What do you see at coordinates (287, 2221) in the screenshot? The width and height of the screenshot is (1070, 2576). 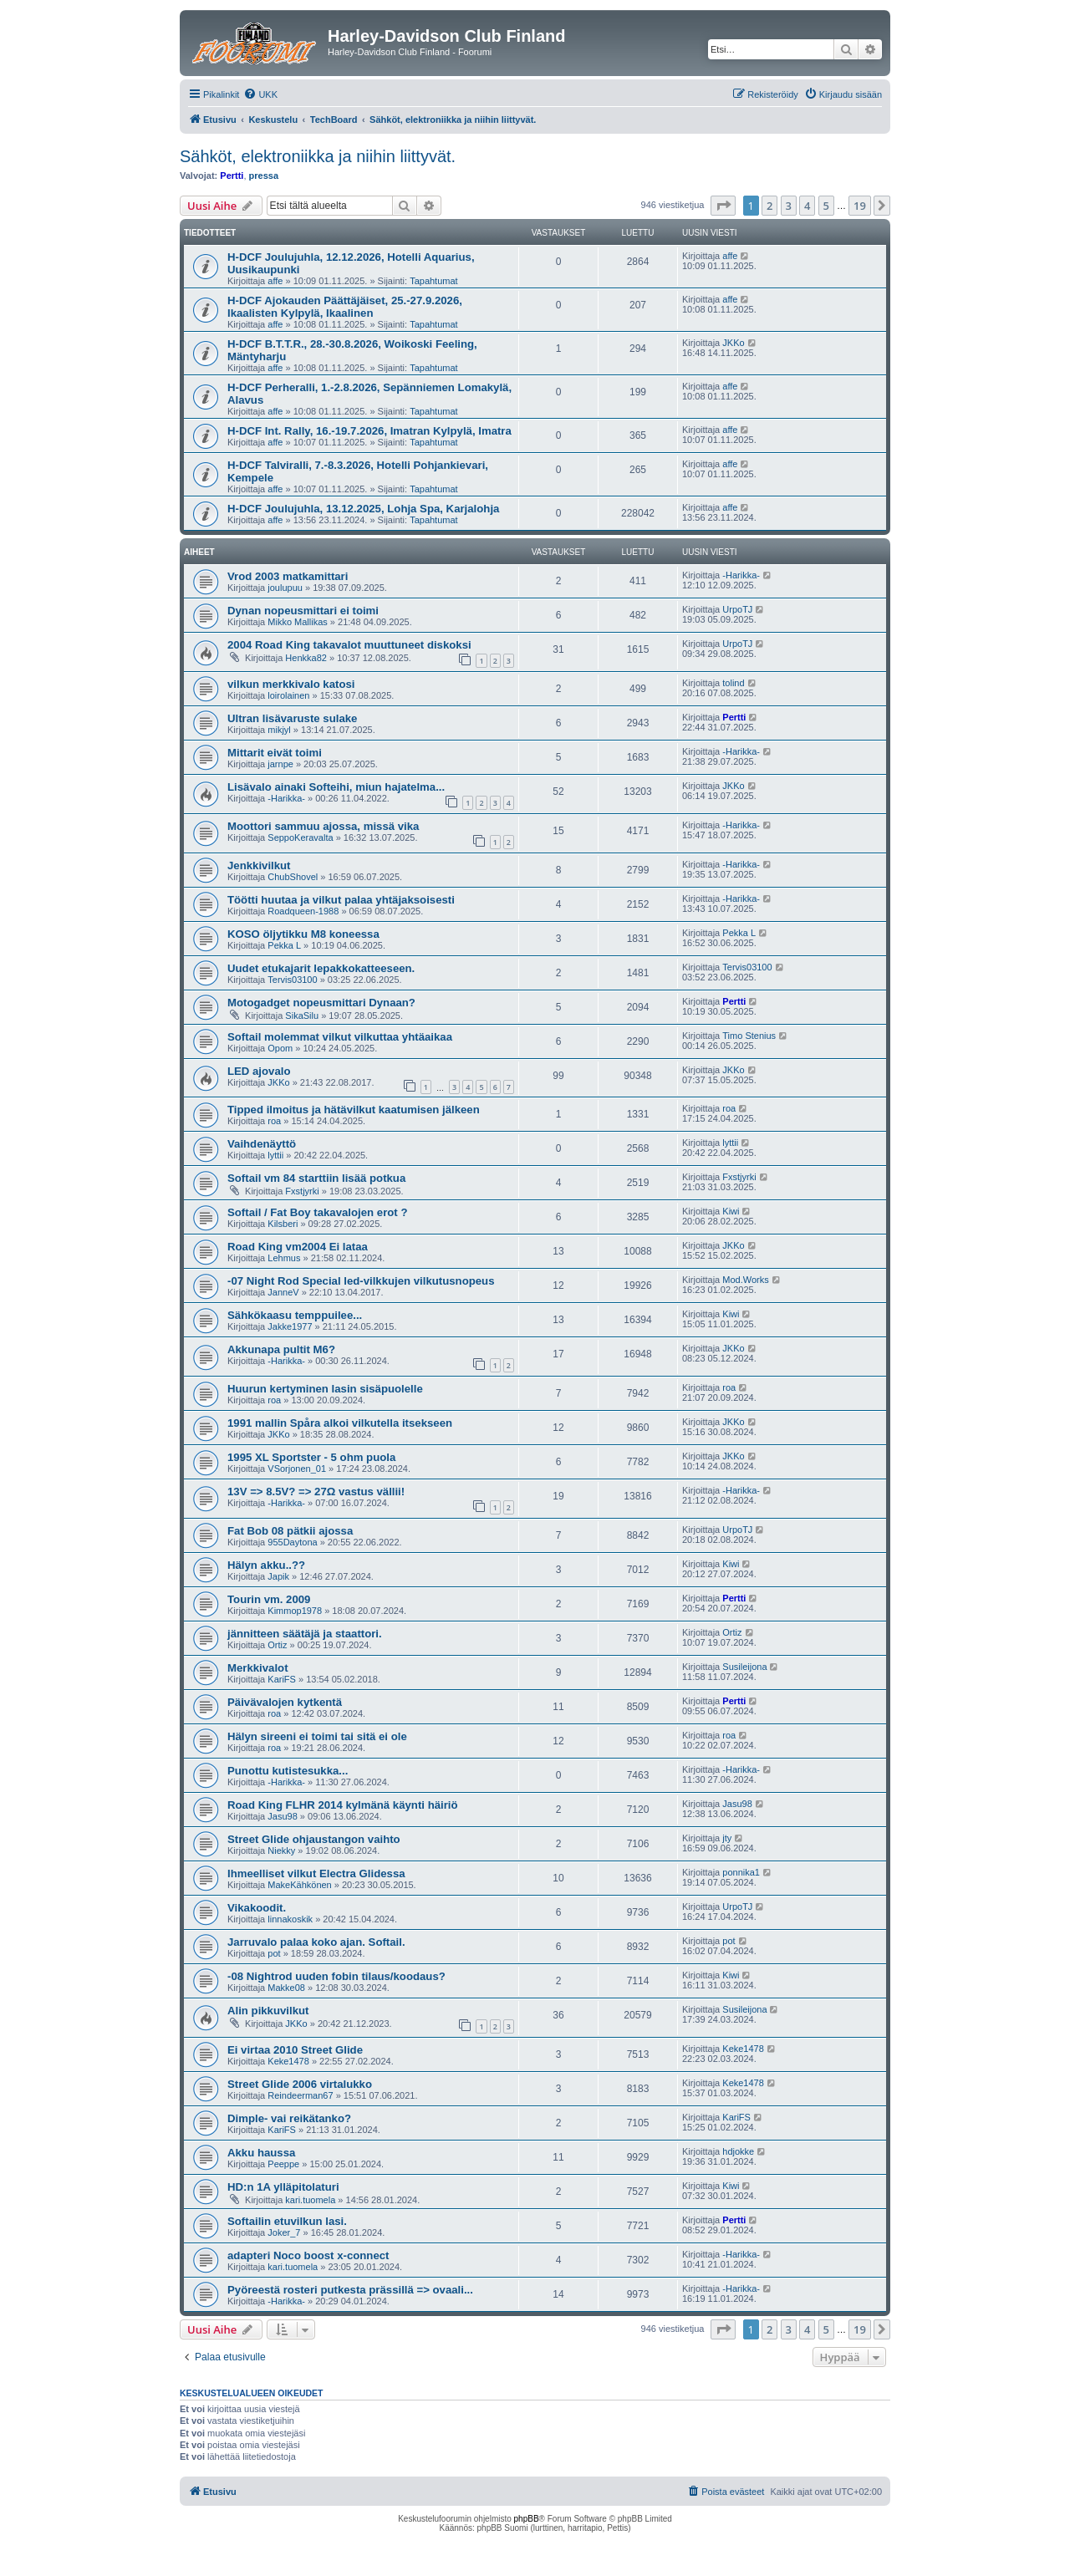 I see `Softailin etuvilkun lasi.` at bounding box center [287, 2221].